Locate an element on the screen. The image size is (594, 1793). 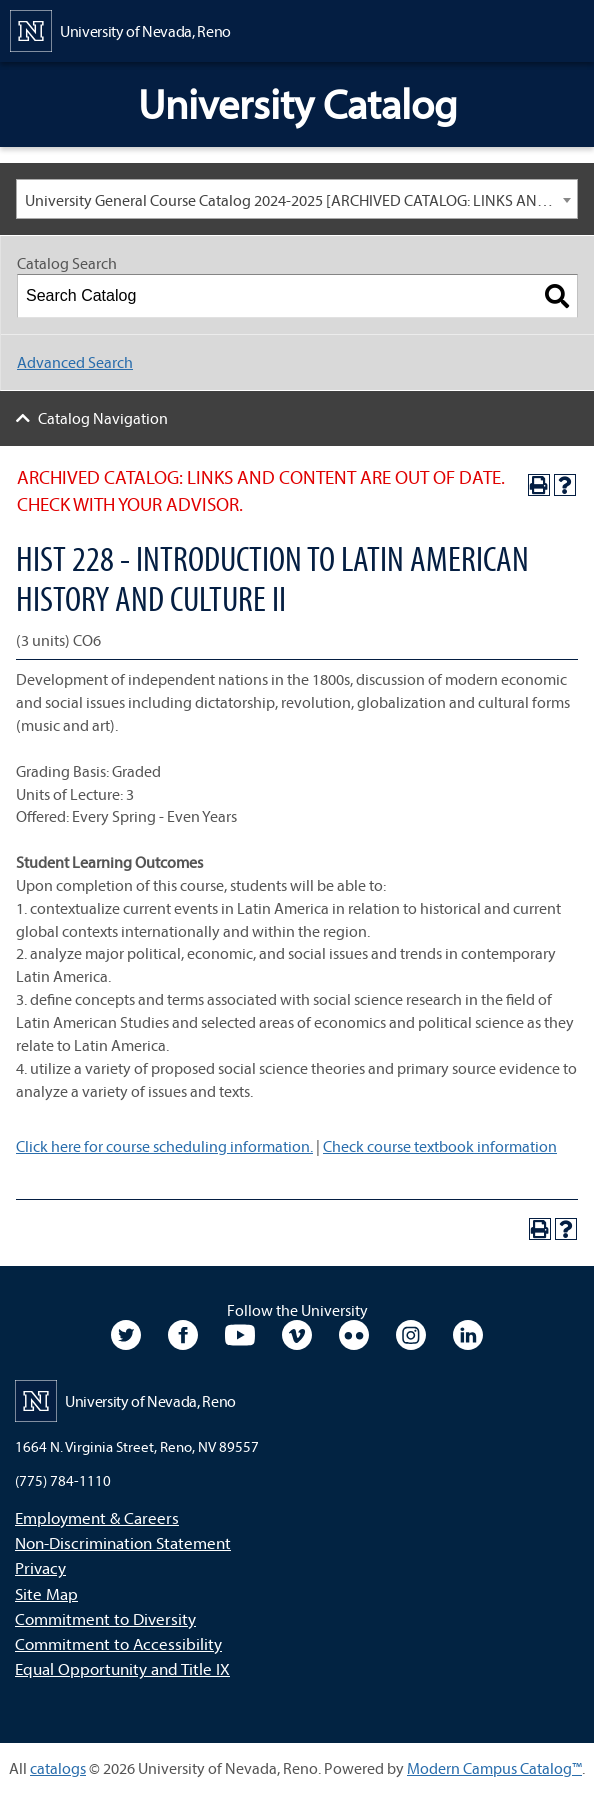
Employment & Careers is located at coordinates (97, 1517).